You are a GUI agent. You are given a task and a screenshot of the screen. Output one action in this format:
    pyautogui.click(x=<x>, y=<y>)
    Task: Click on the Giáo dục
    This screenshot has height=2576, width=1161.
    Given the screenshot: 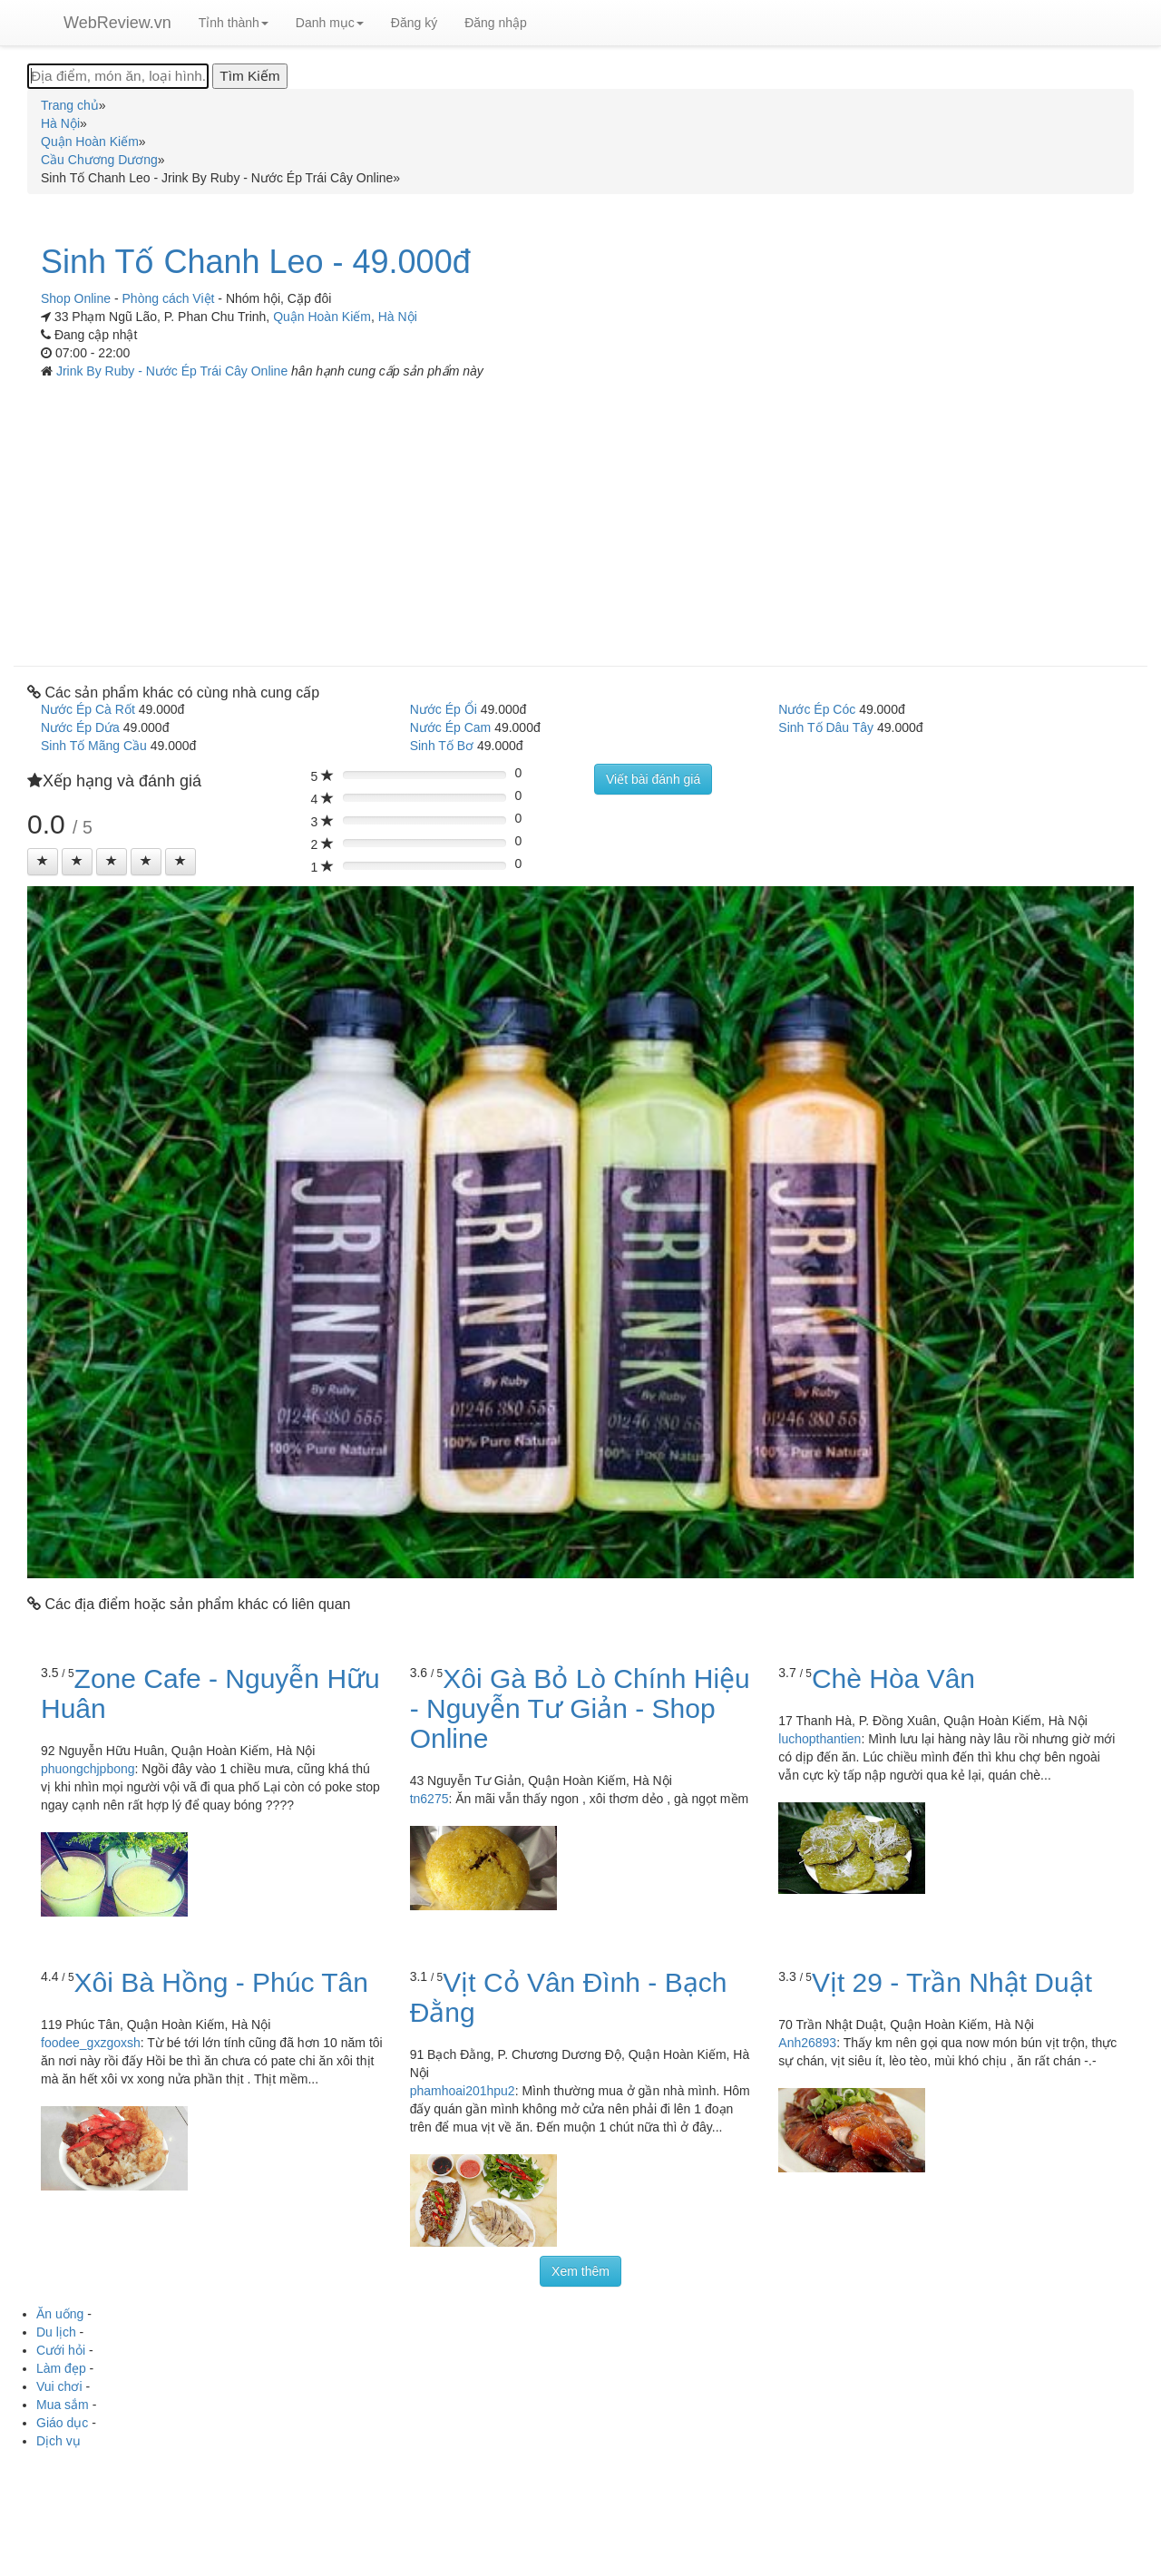 What is the action you would take?
    pyautogui.click(x=62, y=2422)
    